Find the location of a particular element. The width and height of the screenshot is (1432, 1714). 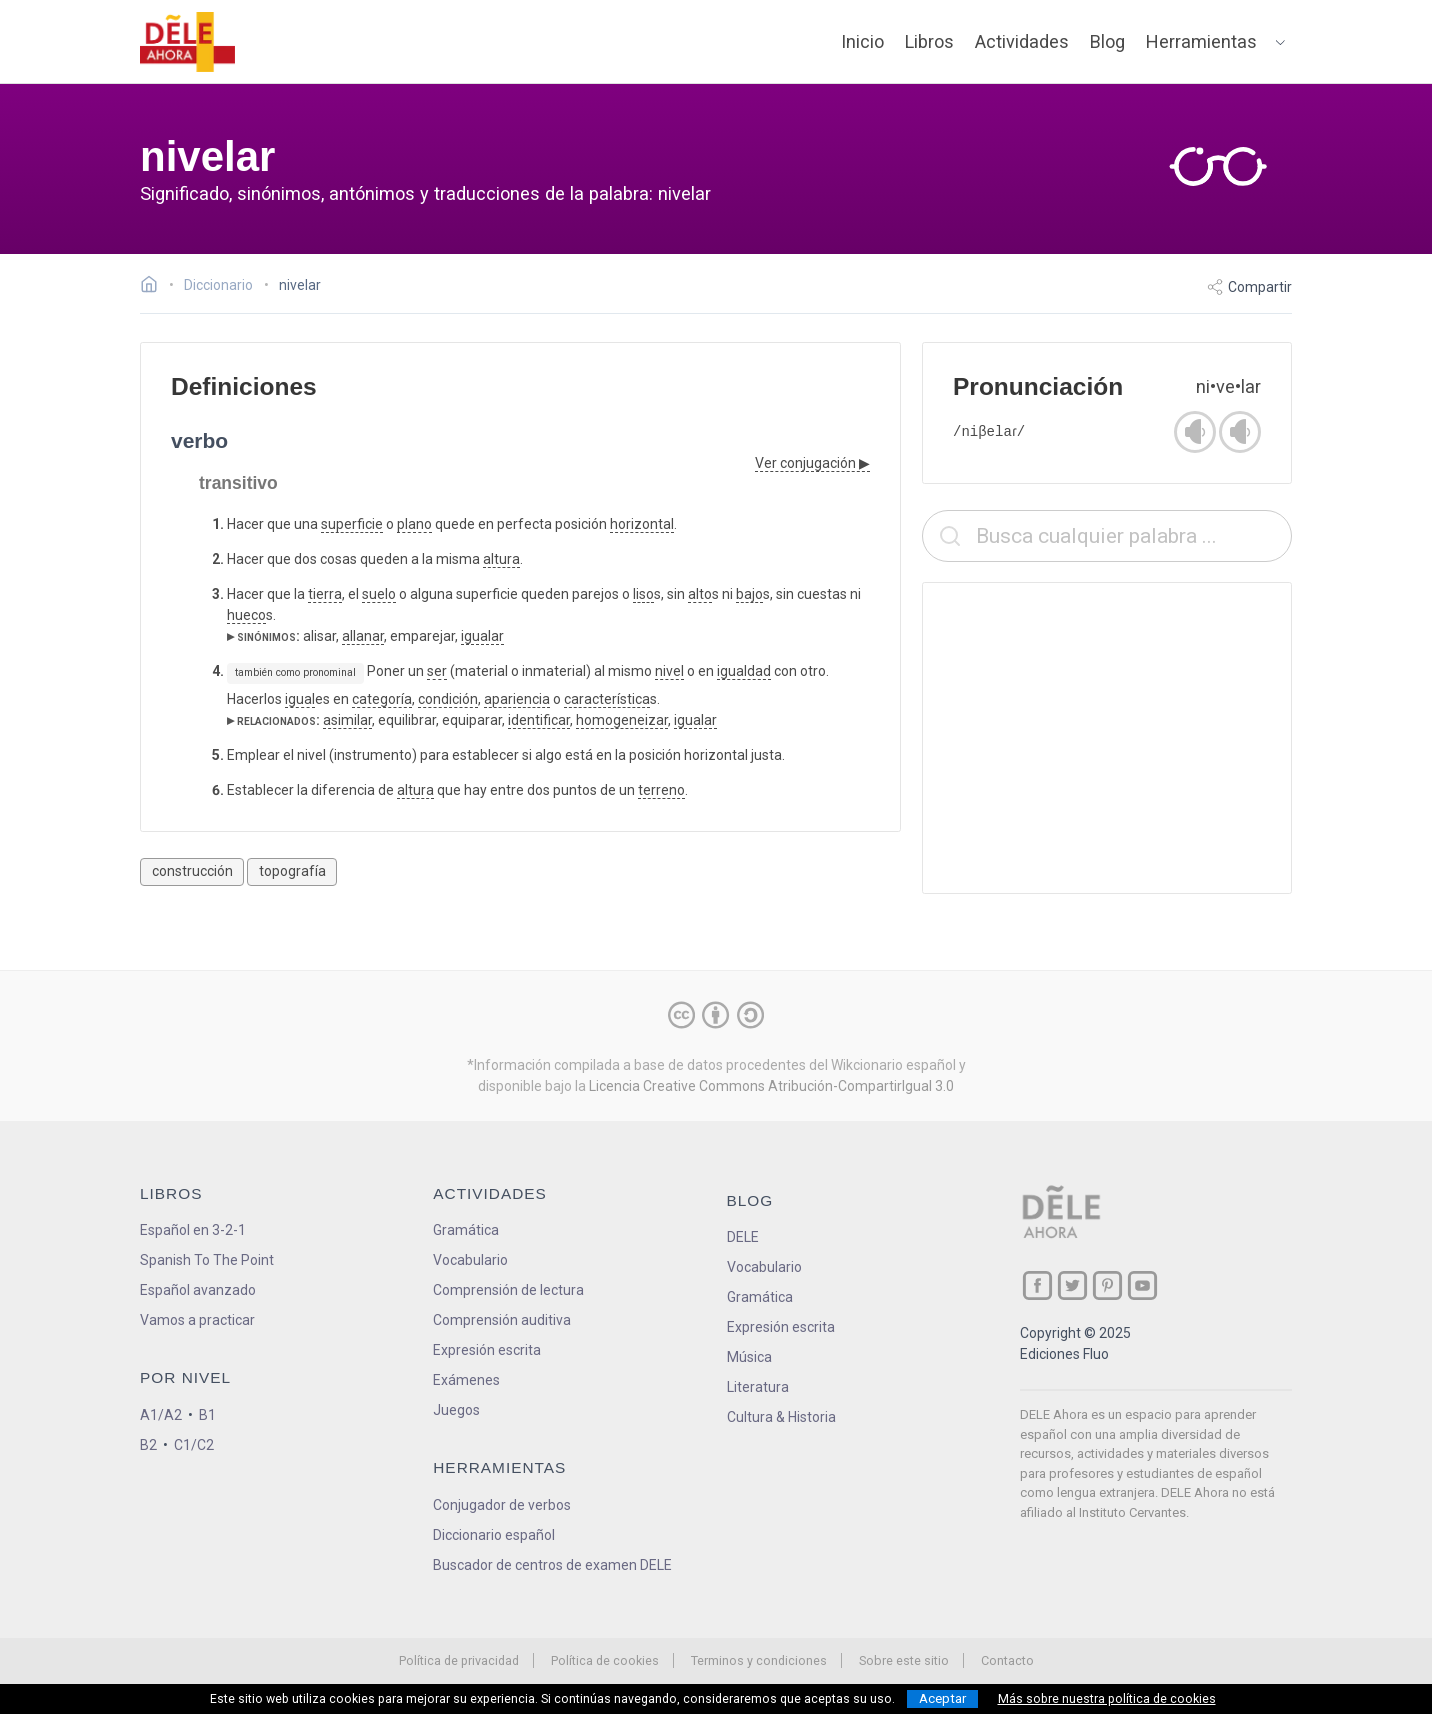

característica is located at coordinates (607, 699).